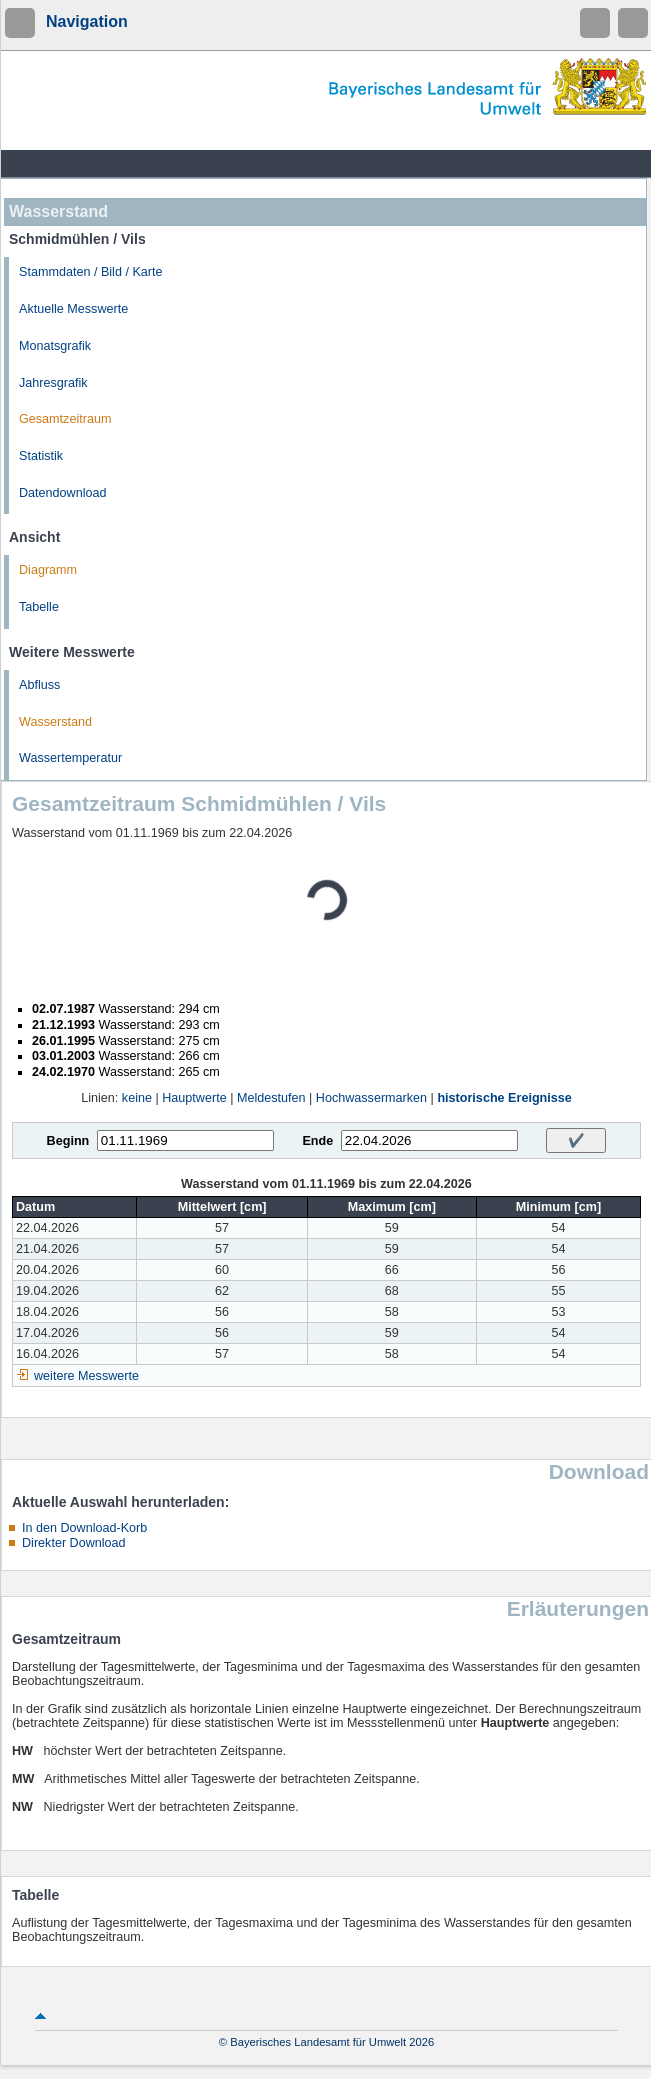 Image resolution: width=651 pixels, height=2079 pixels. Describe the element at coordinates (91, 272) in the screenshot. I see `Stammdaten / Bild / Karte` at that location.